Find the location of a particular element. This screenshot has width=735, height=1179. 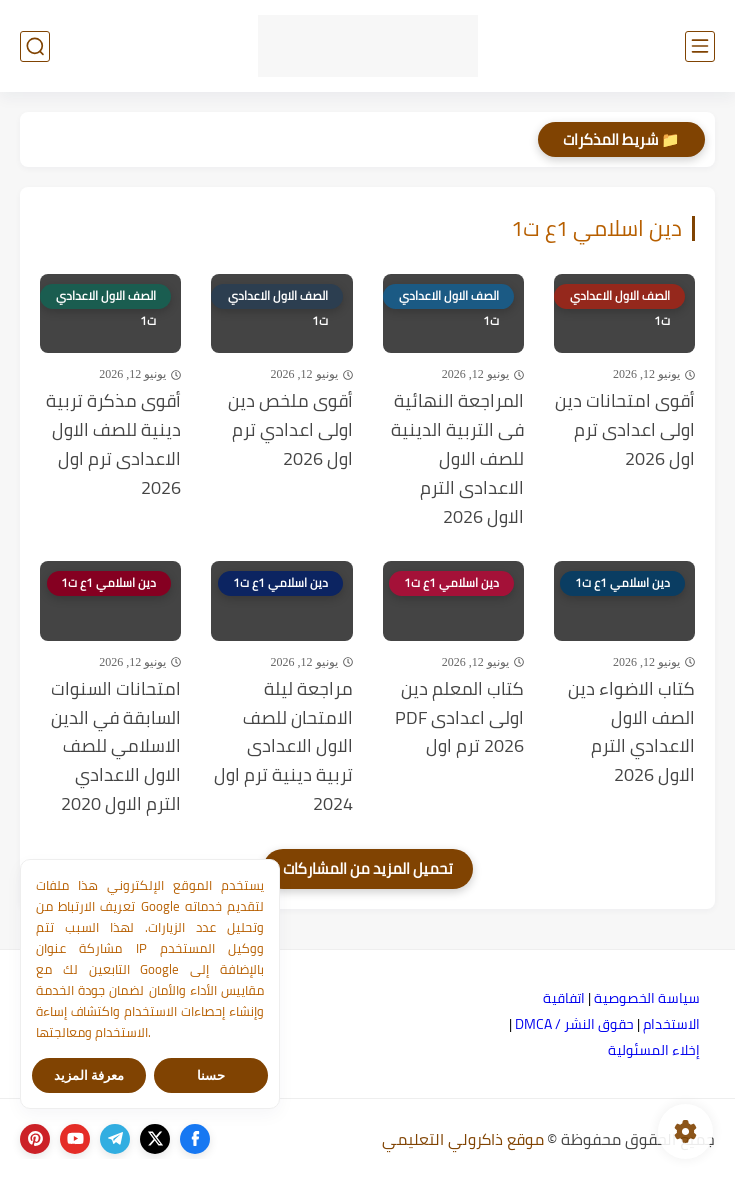

أقوى ملخص دين اولى اعدادي ترم اول 2026 is located at coordinates (290, 430).